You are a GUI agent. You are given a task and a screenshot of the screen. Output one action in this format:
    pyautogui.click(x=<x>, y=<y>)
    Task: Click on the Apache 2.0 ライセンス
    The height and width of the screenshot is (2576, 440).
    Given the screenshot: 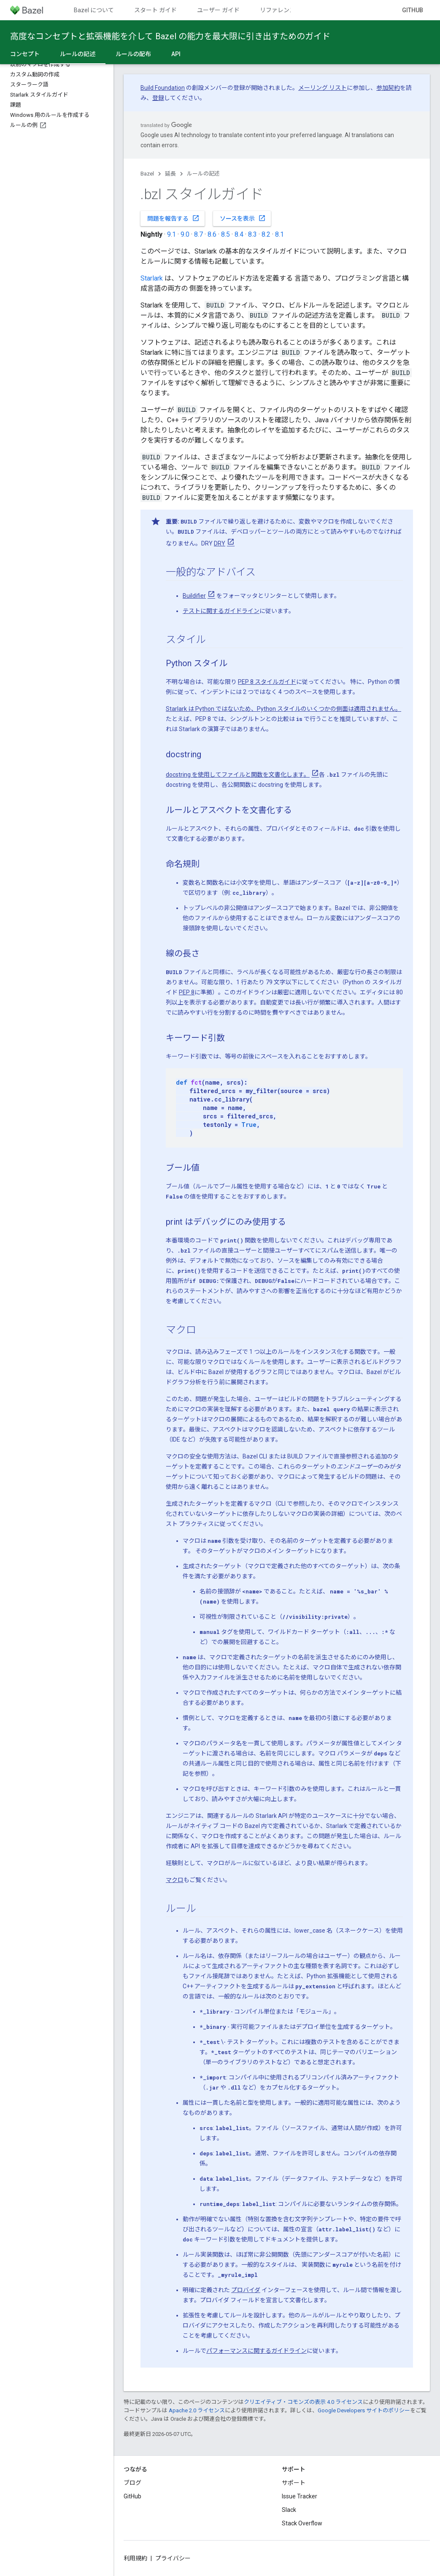 What is the action you would take?
    pyautogui.click(x=197, y=2410)
    